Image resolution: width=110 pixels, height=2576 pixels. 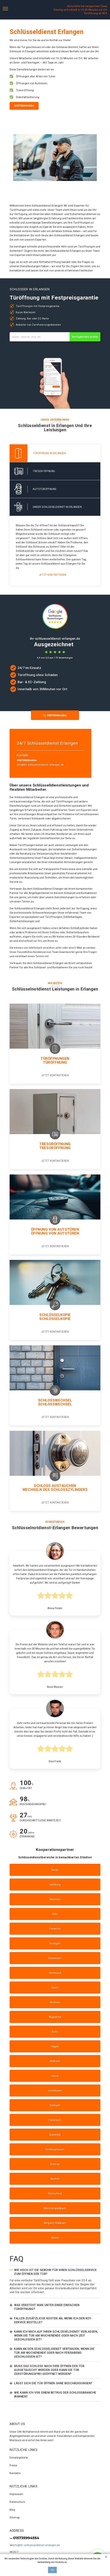 I want to click on Köln, so click(x=54, y=1914).